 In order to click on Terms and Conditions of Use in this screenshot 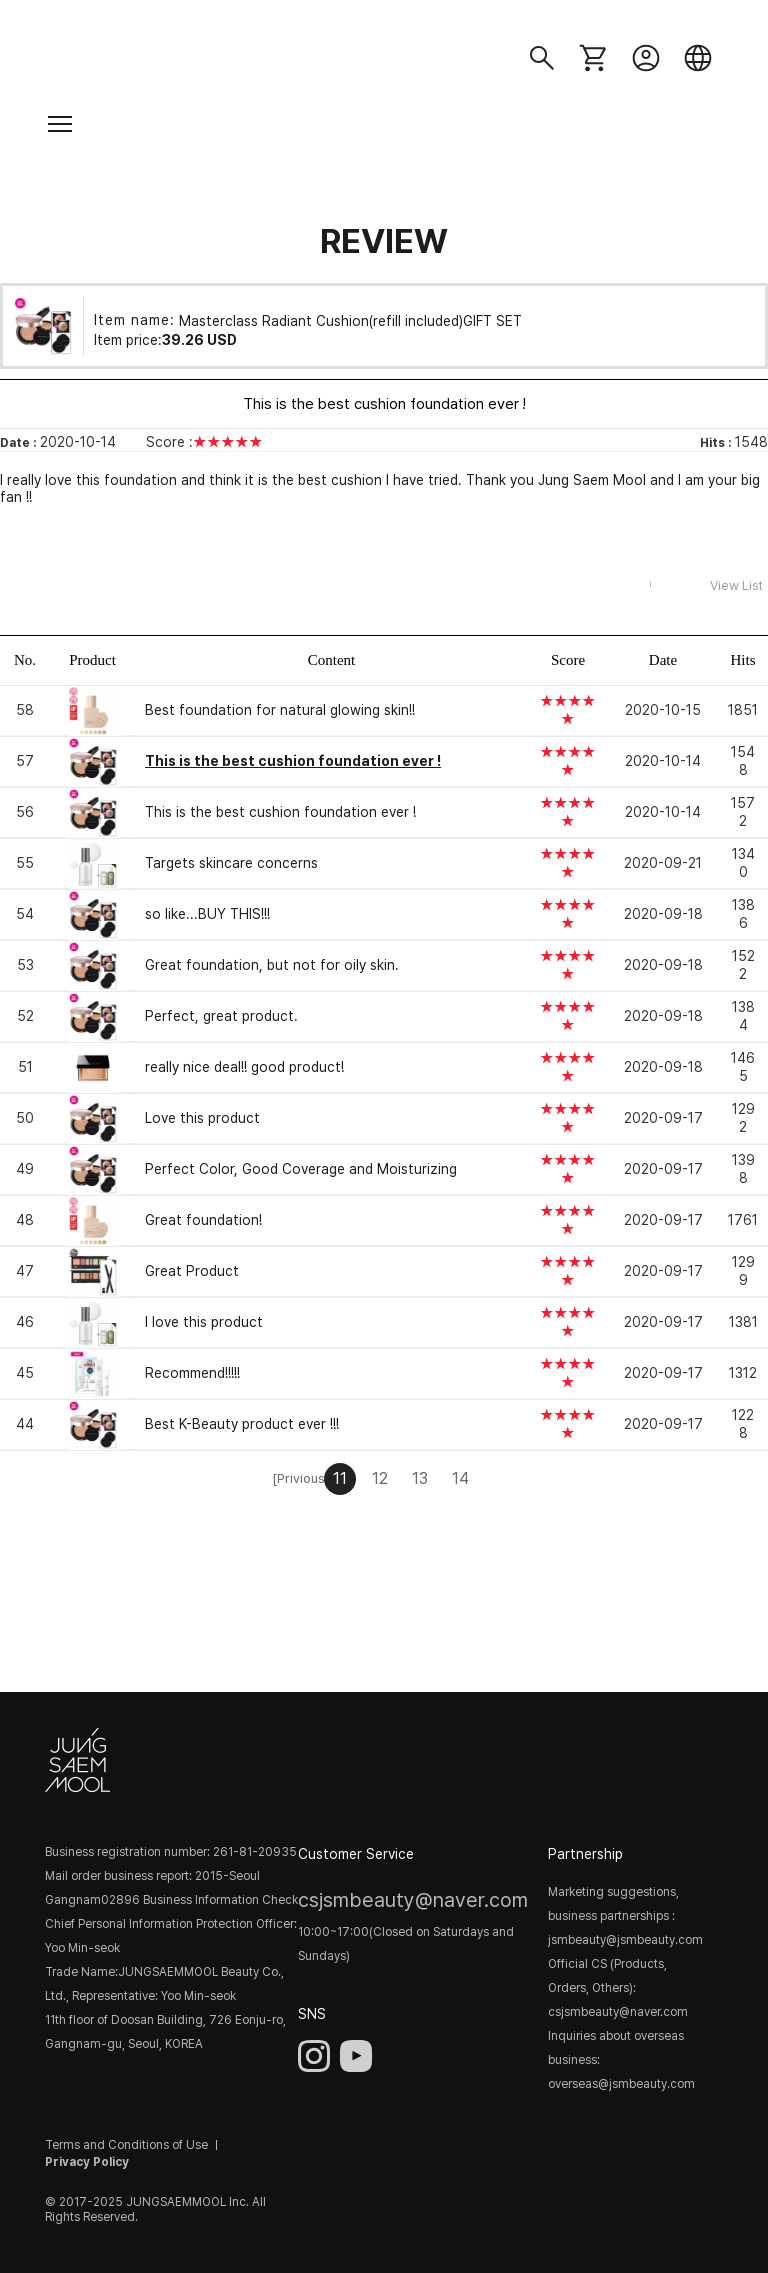, I will do `click(126, 2145)`.